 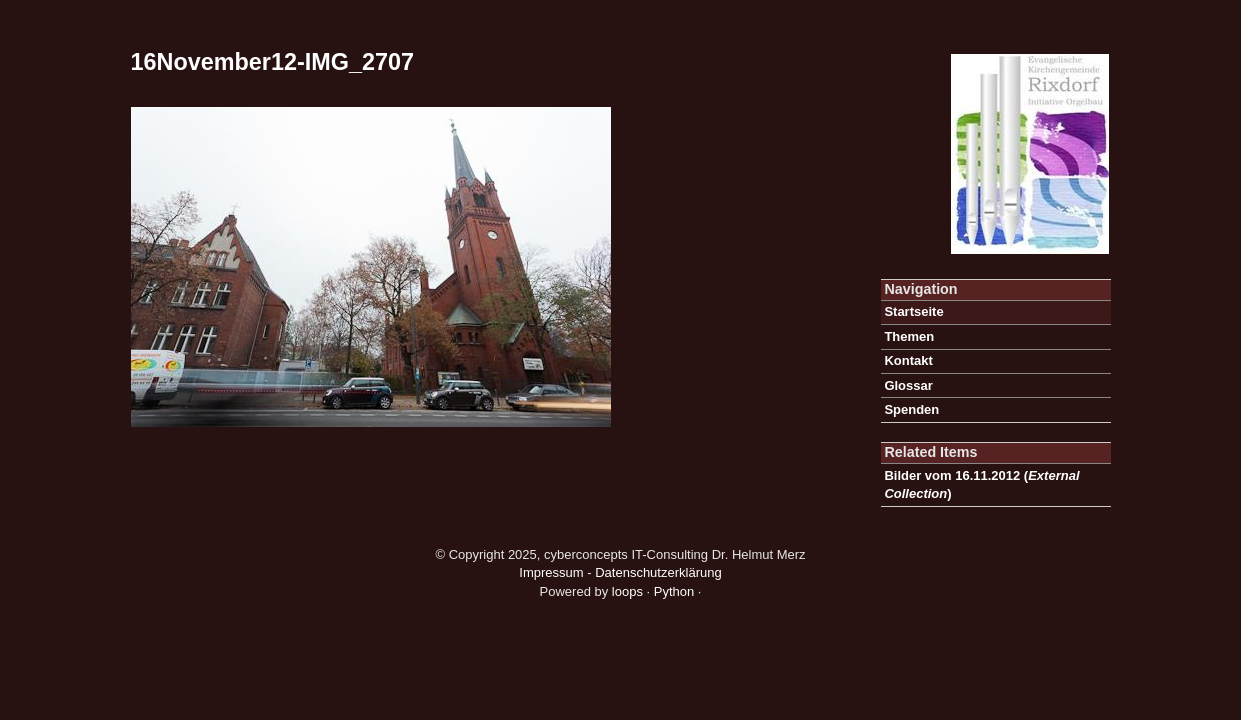 What do you see at coordinates (913, 311) in the screenshot?
I see `Startseite` at bounding box center [913, 311].